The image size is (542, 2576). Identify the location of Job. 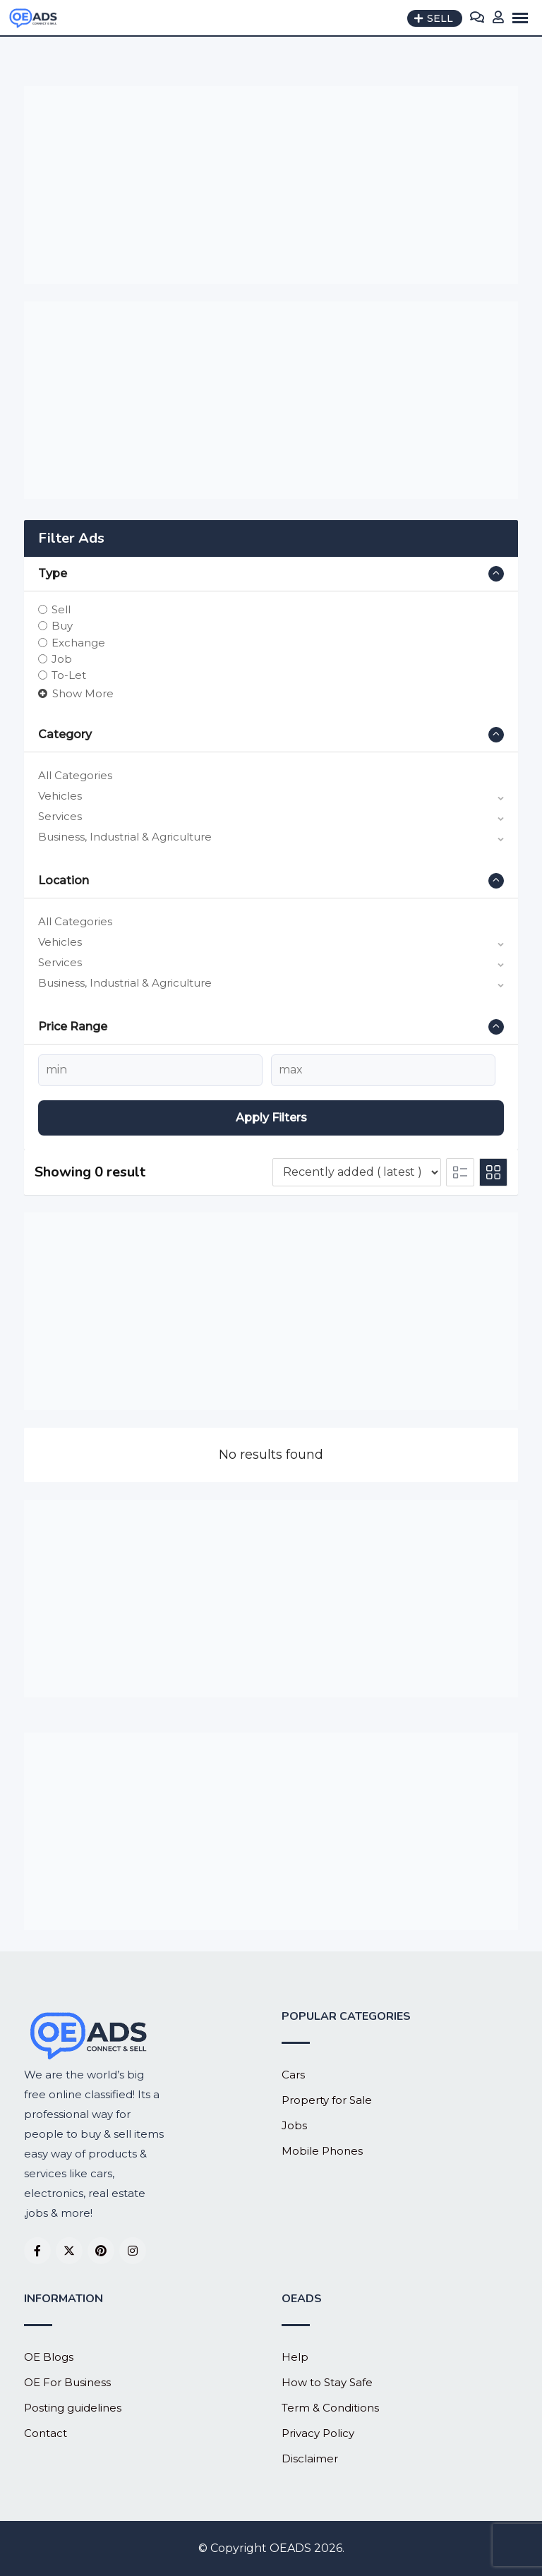
(62, 659).